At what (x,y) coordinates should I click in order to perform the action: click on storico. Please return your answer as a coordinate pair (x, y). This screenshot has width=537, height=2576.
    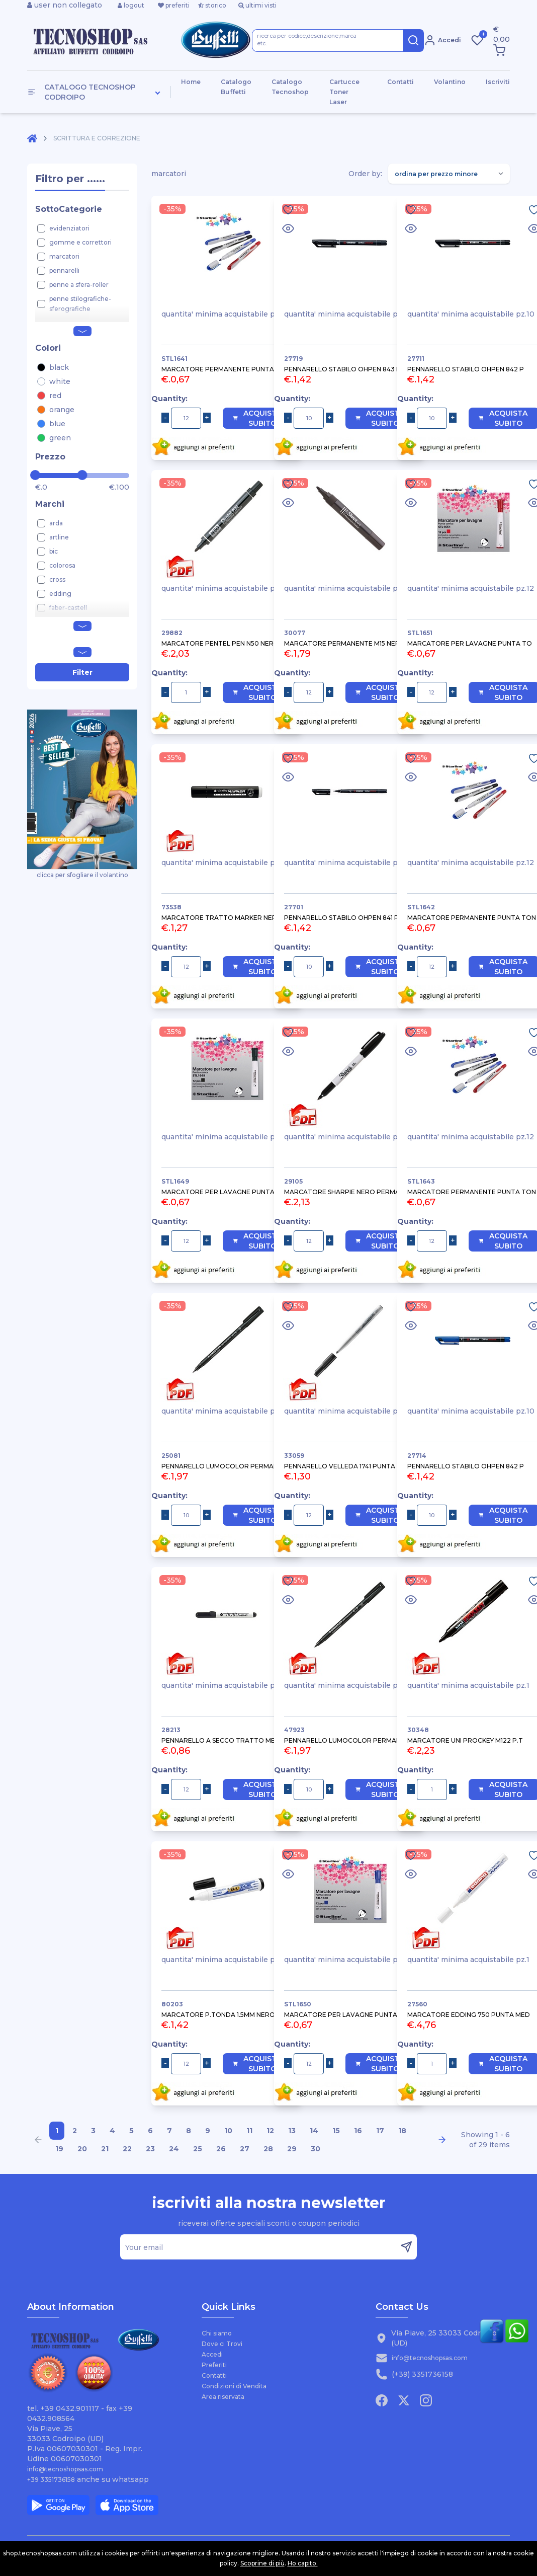
    Looking at the image, I should click on (212, 5).